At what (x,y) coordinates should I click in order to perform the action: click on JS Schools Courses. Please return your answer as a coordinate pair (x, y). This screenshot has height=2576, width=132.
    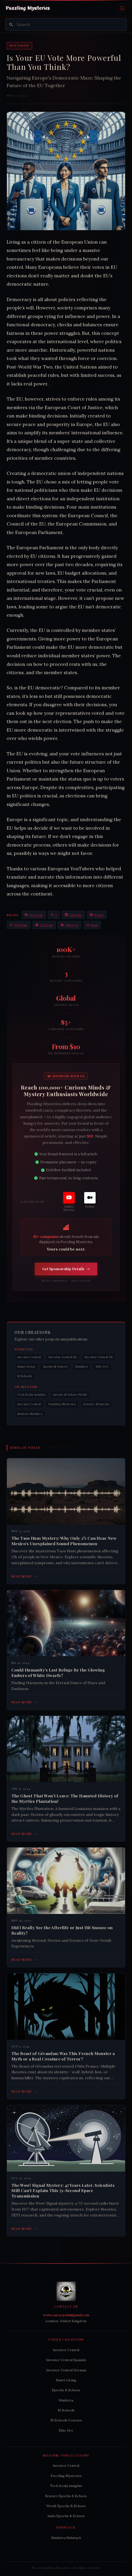
    Looking at the image, I should click on (66, 2420).